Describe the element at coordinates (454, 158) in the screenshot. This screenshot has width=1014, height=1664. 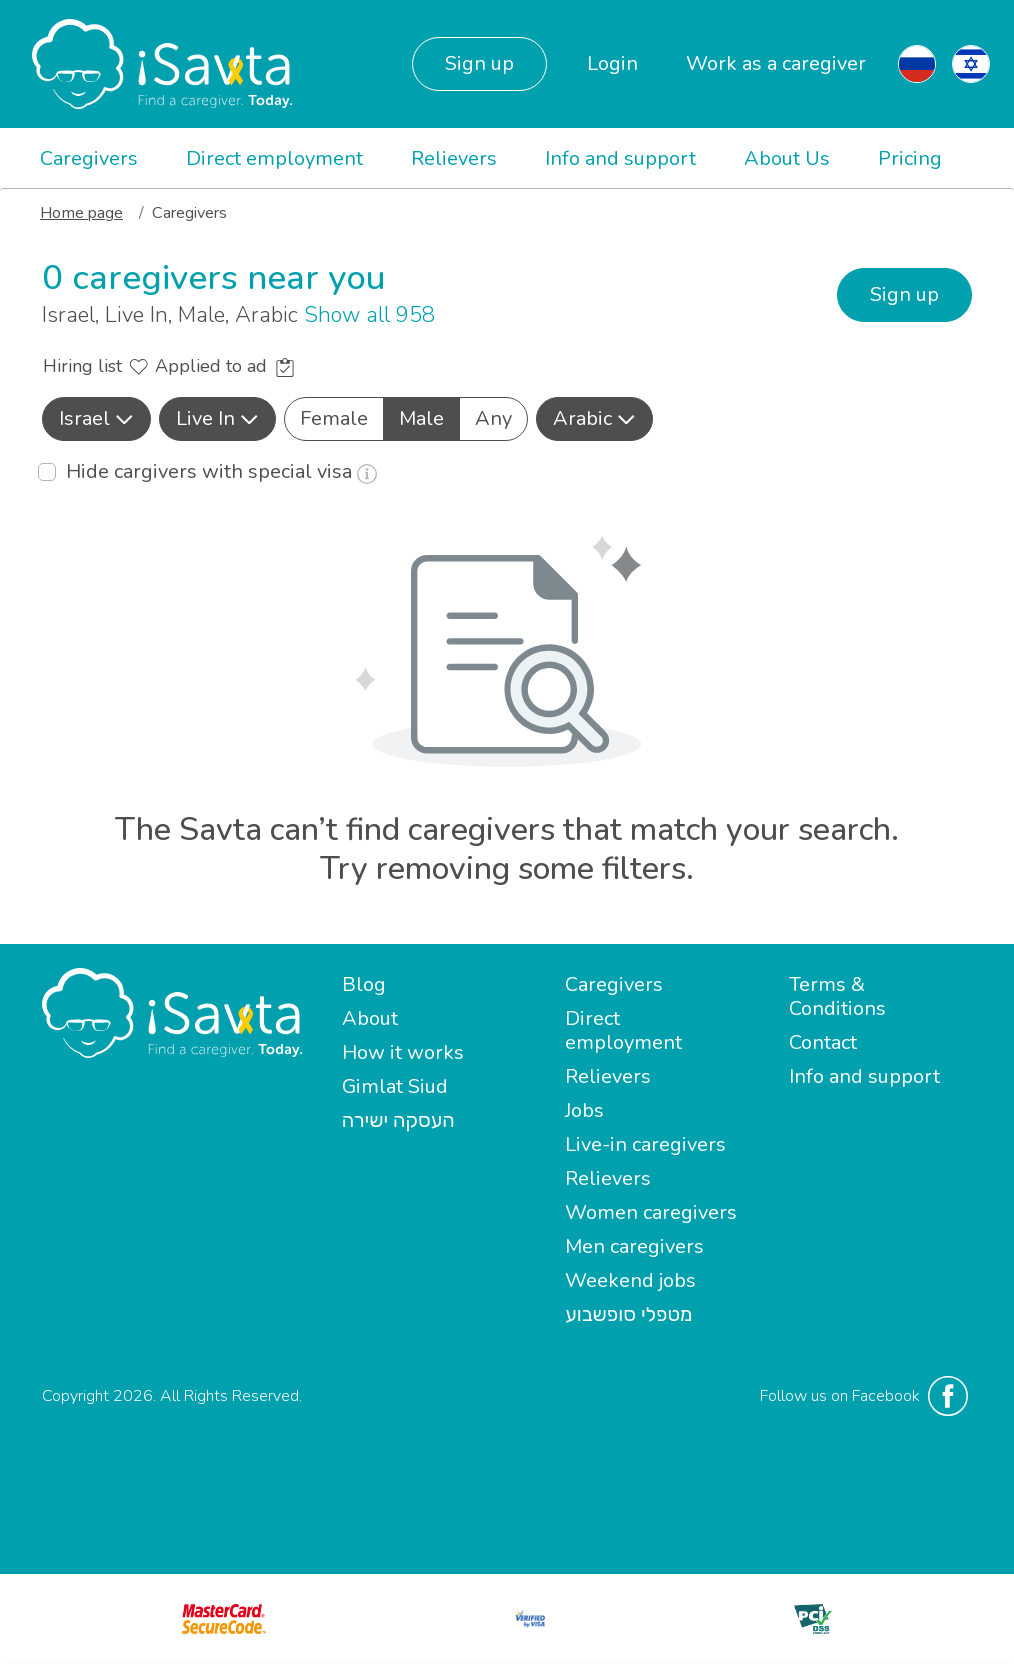
I see `Relievers` at that location.